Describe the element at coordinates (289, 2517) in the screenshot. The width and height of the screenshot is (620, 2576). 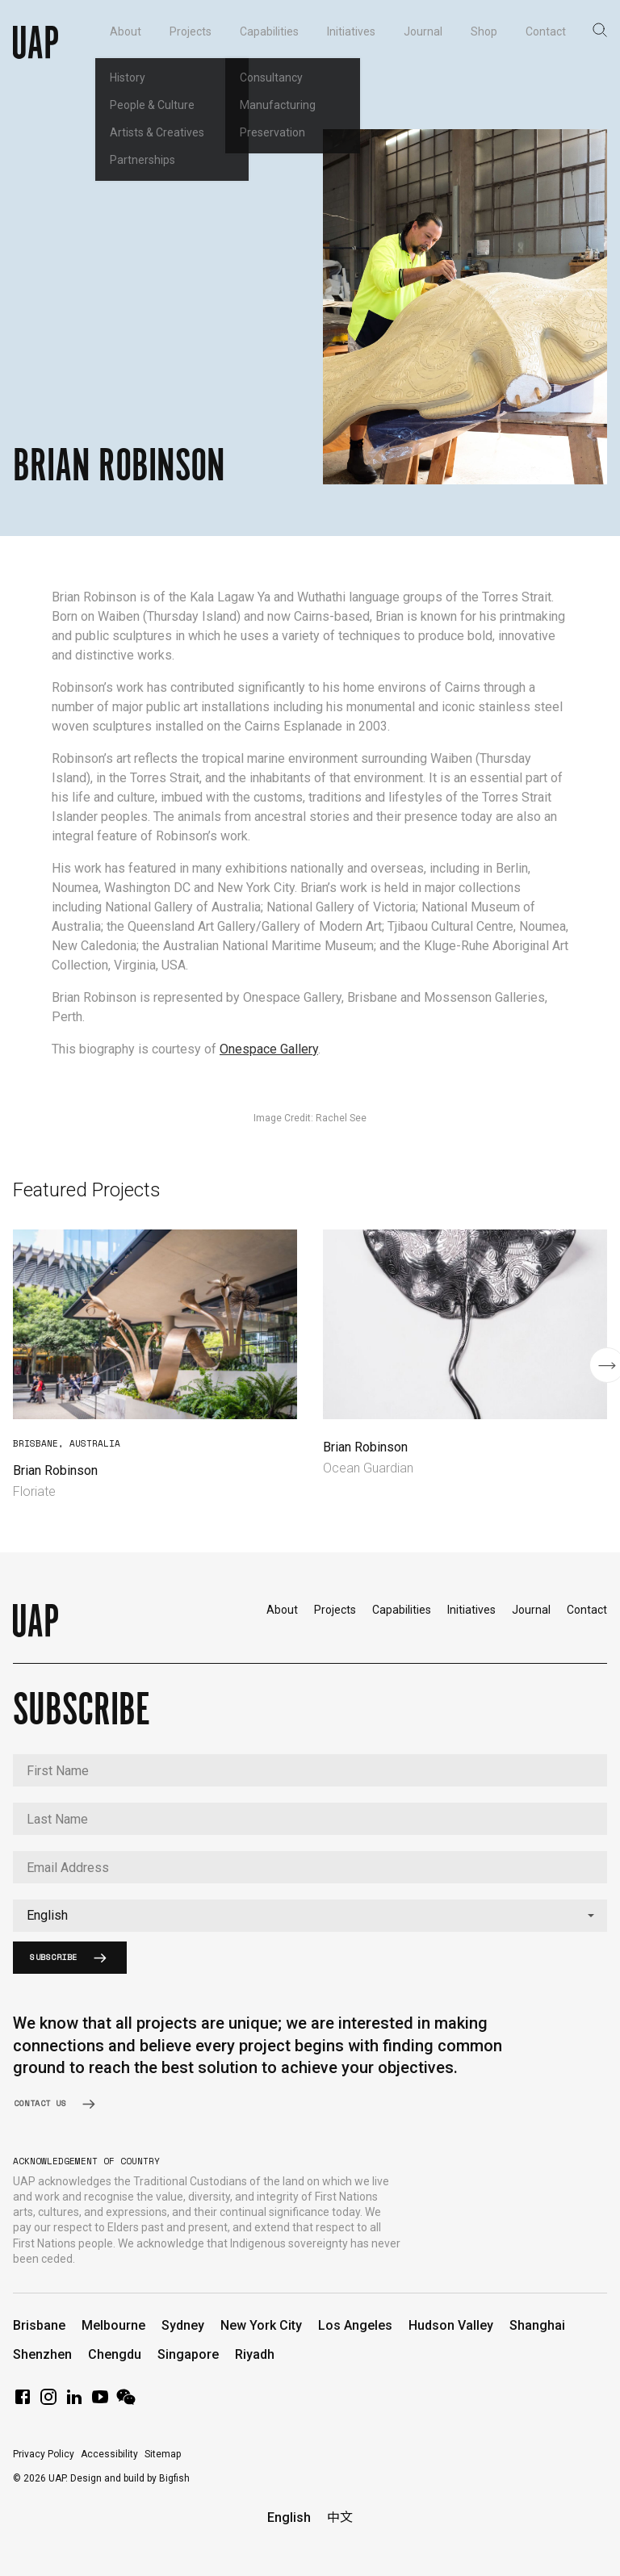
I see `English` at that location.